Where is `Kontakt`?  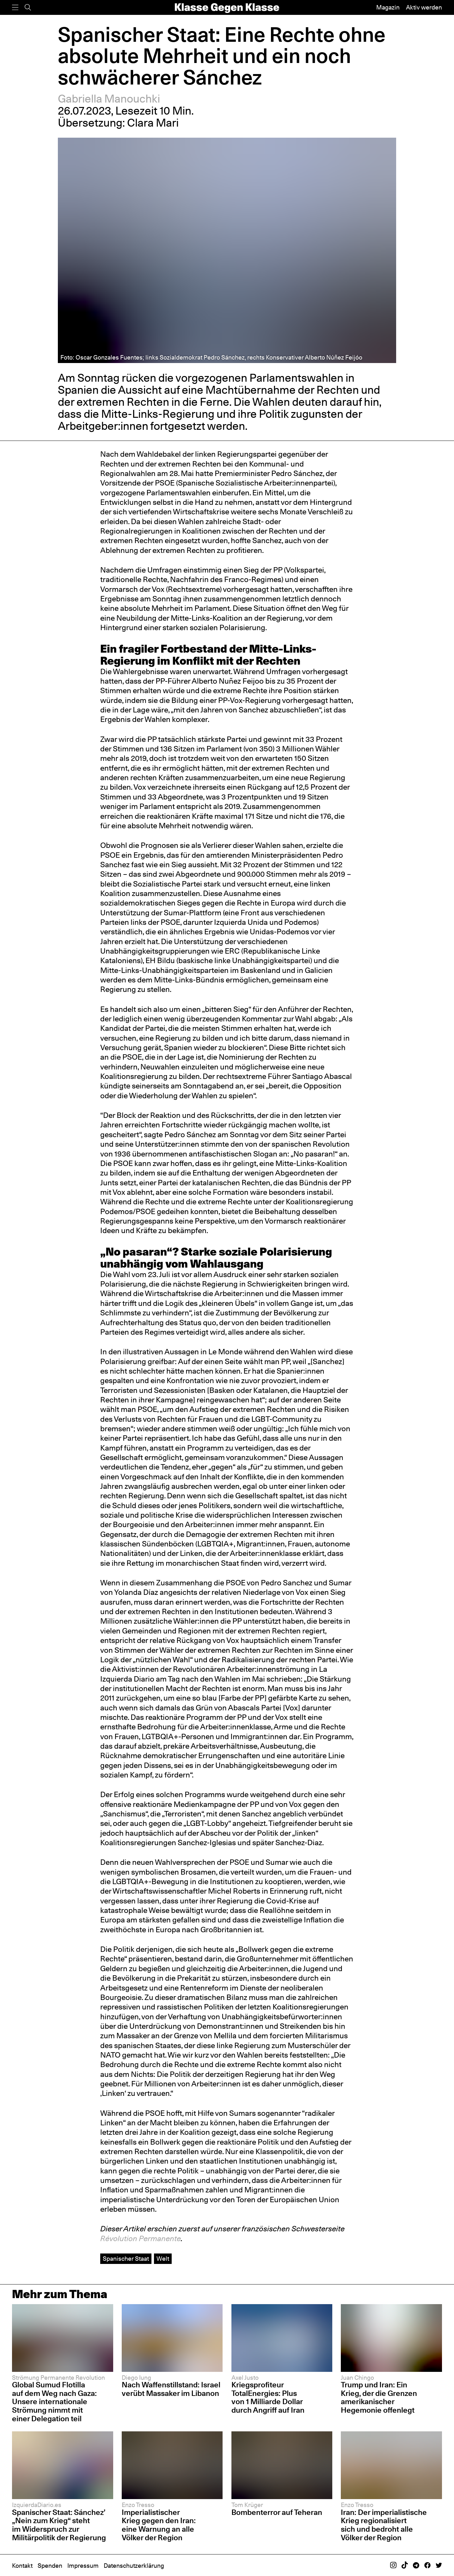
Kontakt is located at coordinates (22, 2565).